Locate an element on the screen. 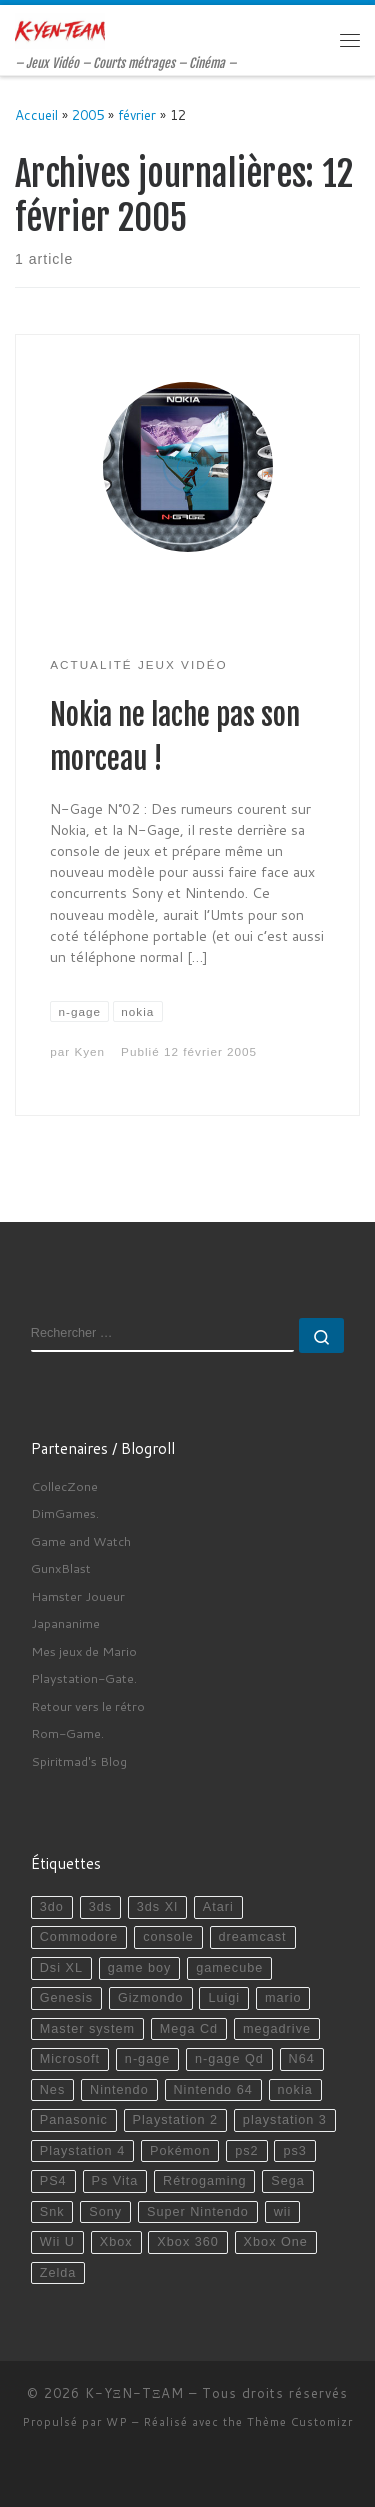  dreamcast is located at coordinates (253, 1937).